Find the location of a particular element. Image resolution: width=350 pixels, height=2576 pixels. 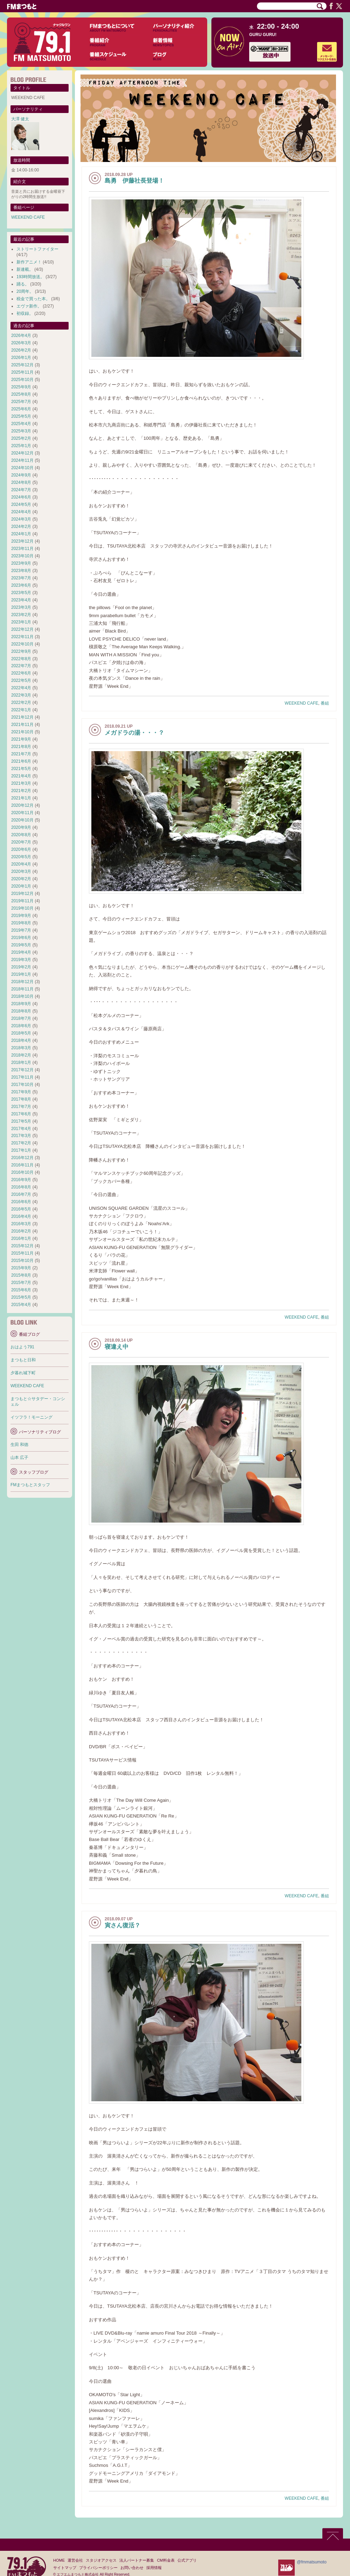

2020年10月 is located at coordinates (22, 820).